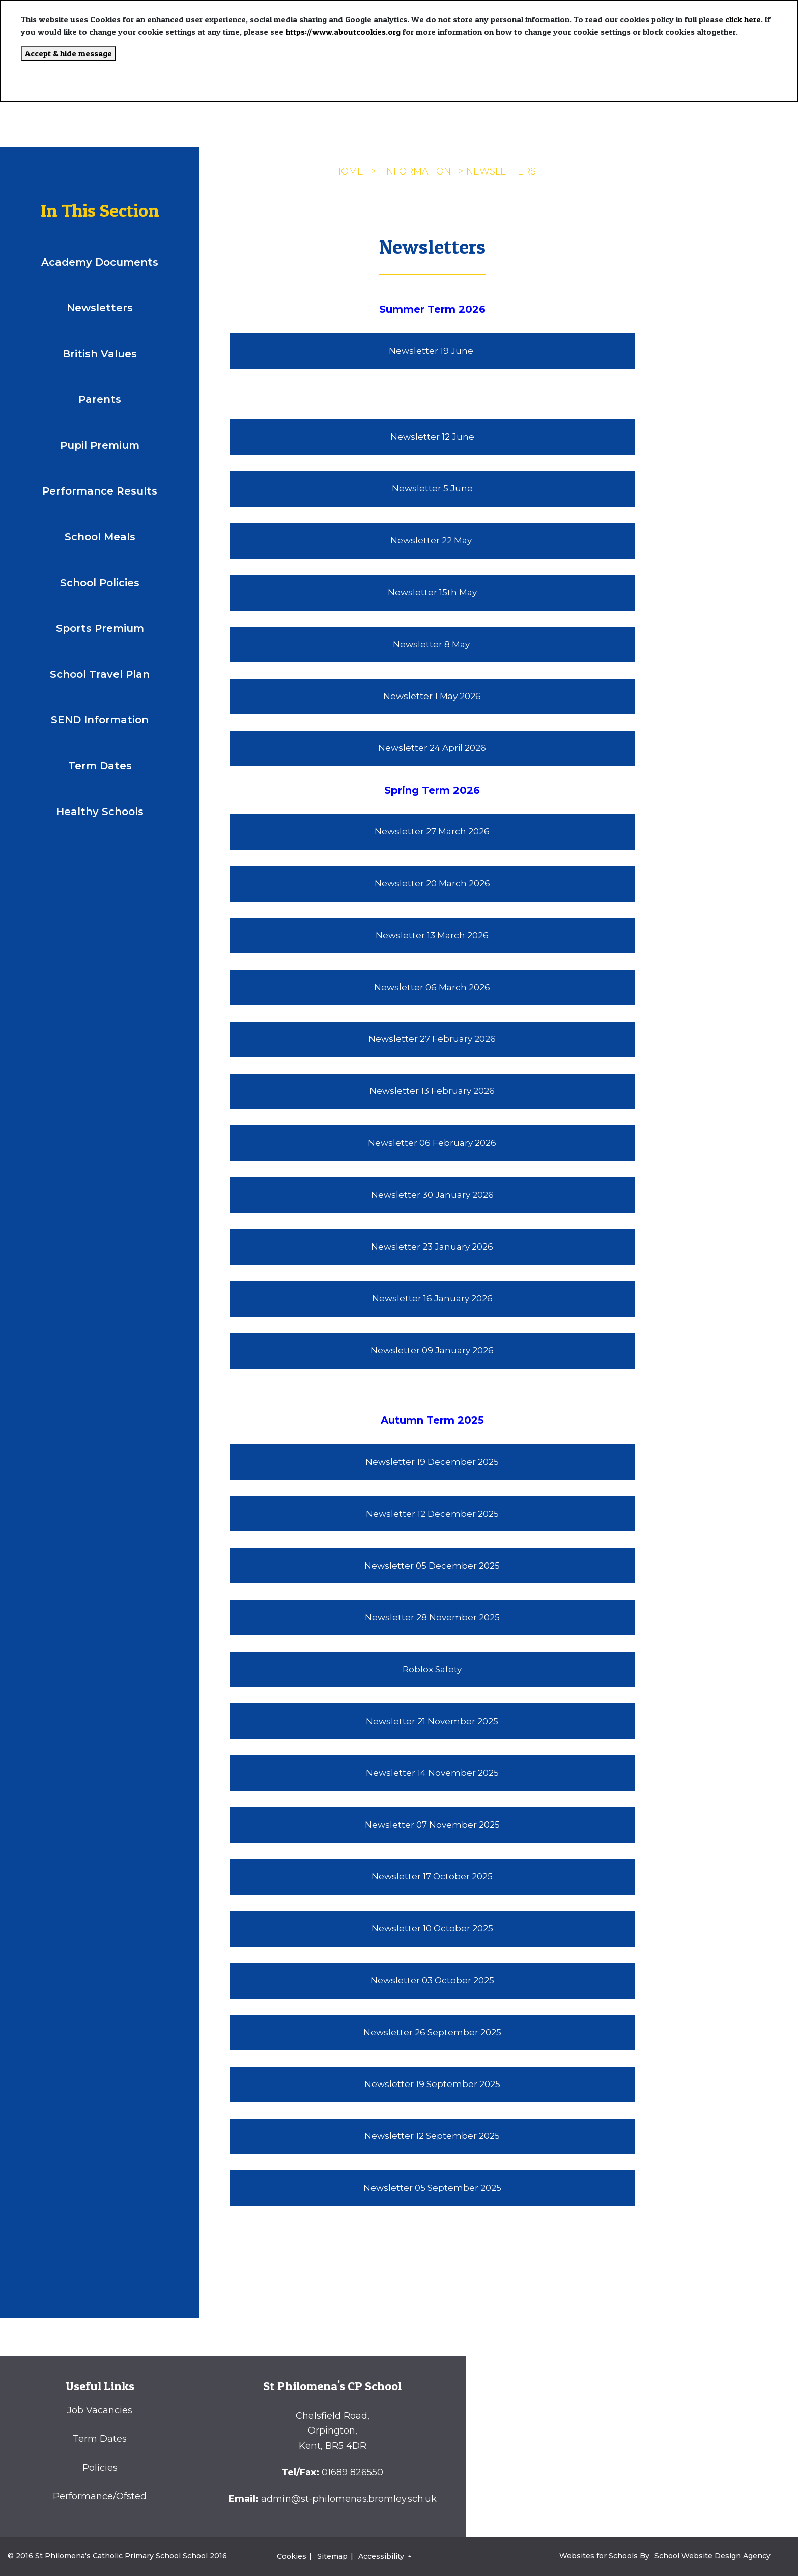  I want to click on Newsletter 19 June, so click(432, 350).